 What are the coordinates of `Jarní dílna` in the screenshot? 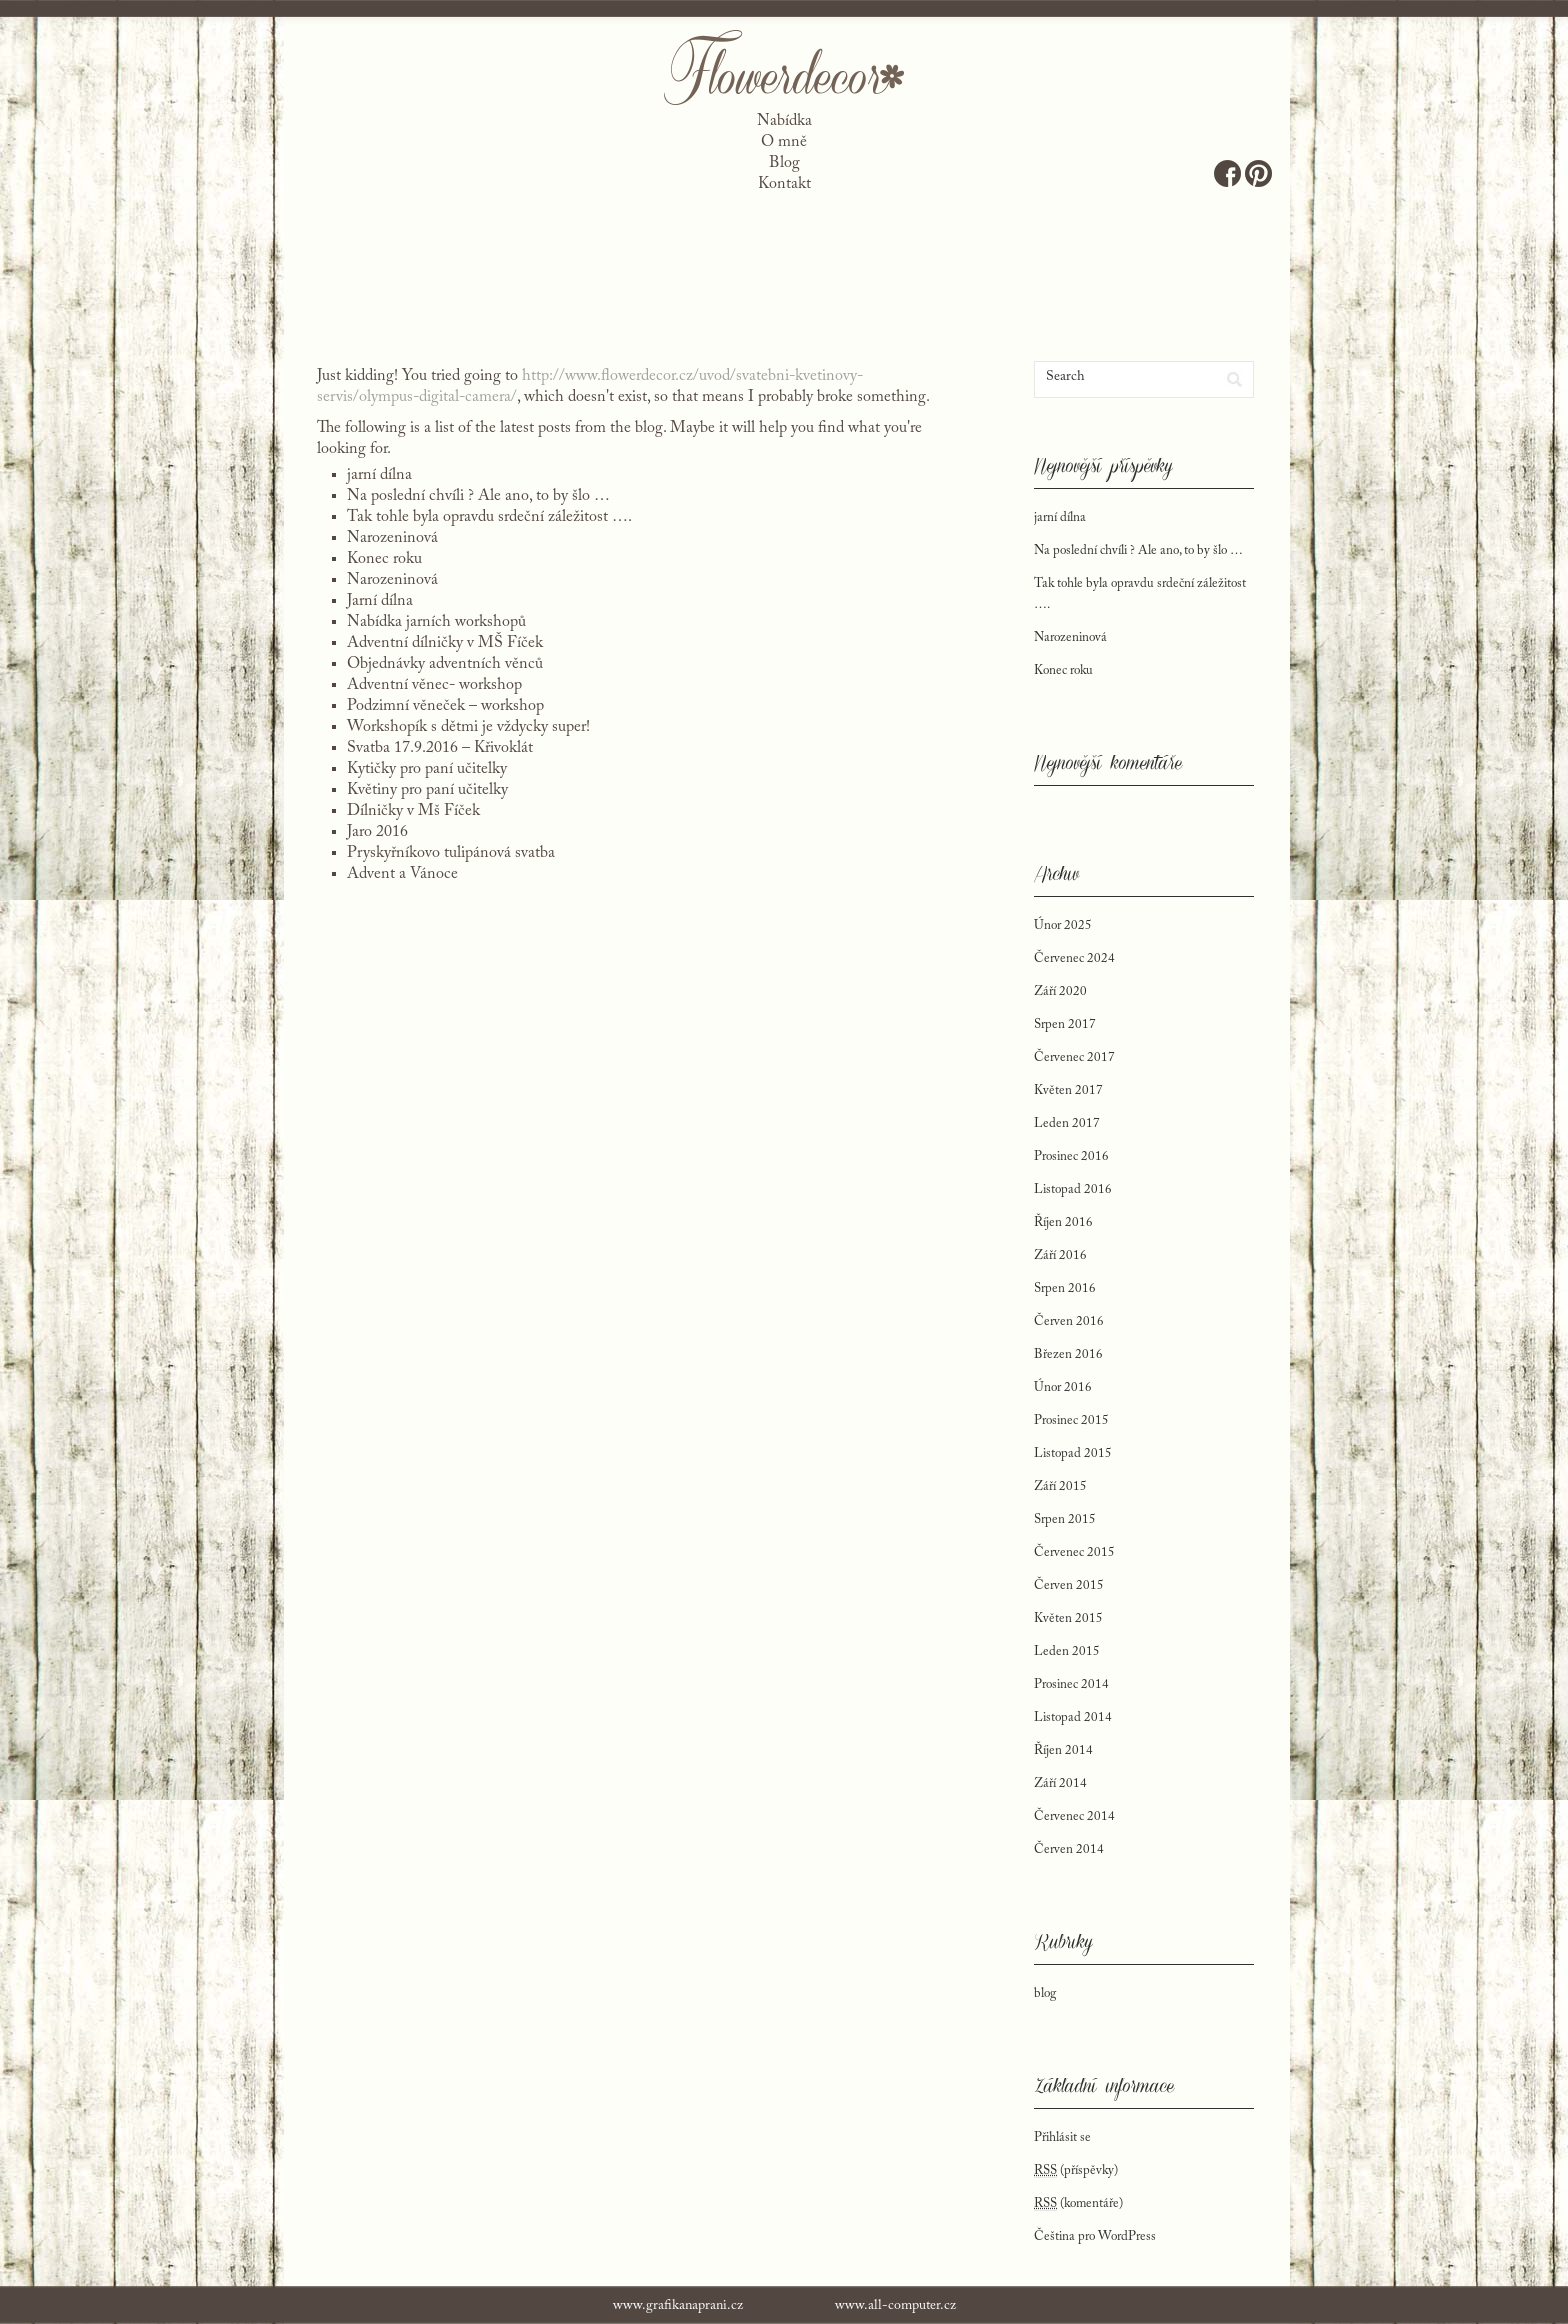 It's located at (380, 601).